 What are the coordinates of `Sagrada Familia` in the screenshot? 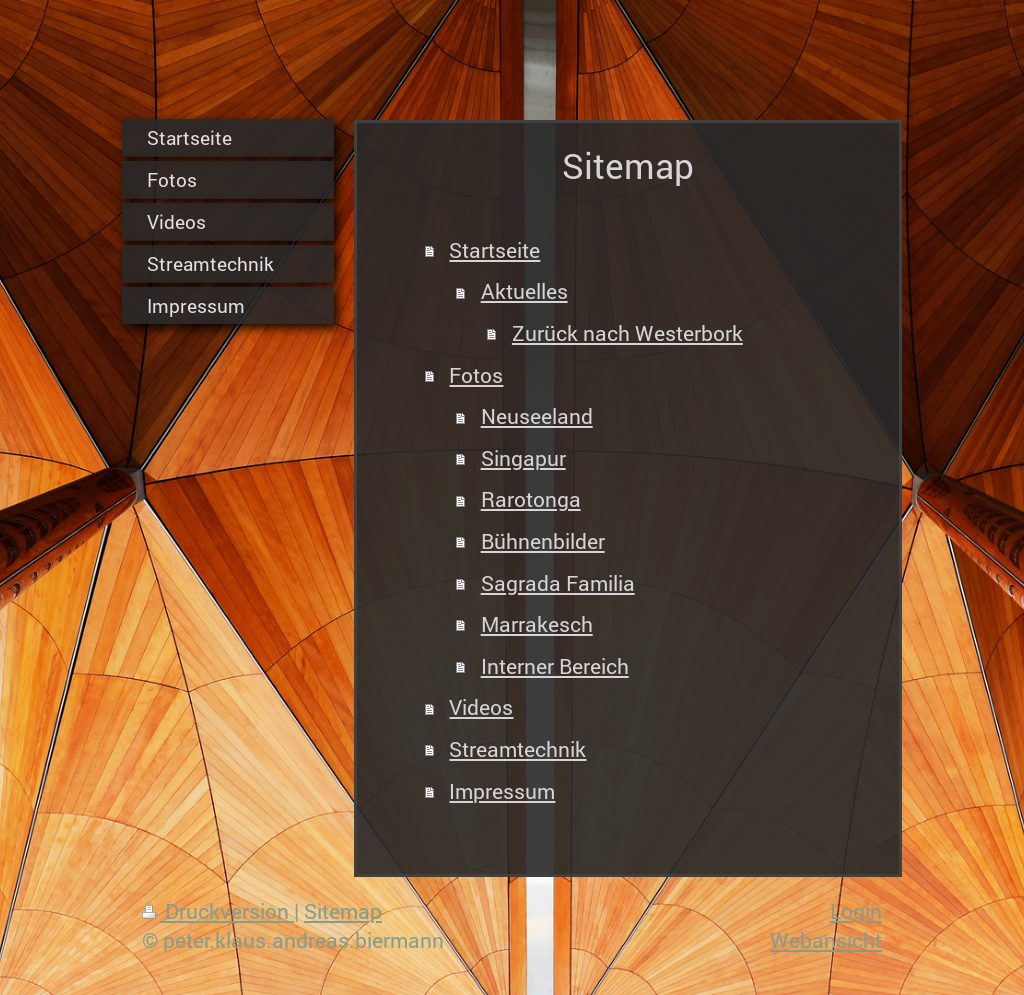 It's located at (558, 583).